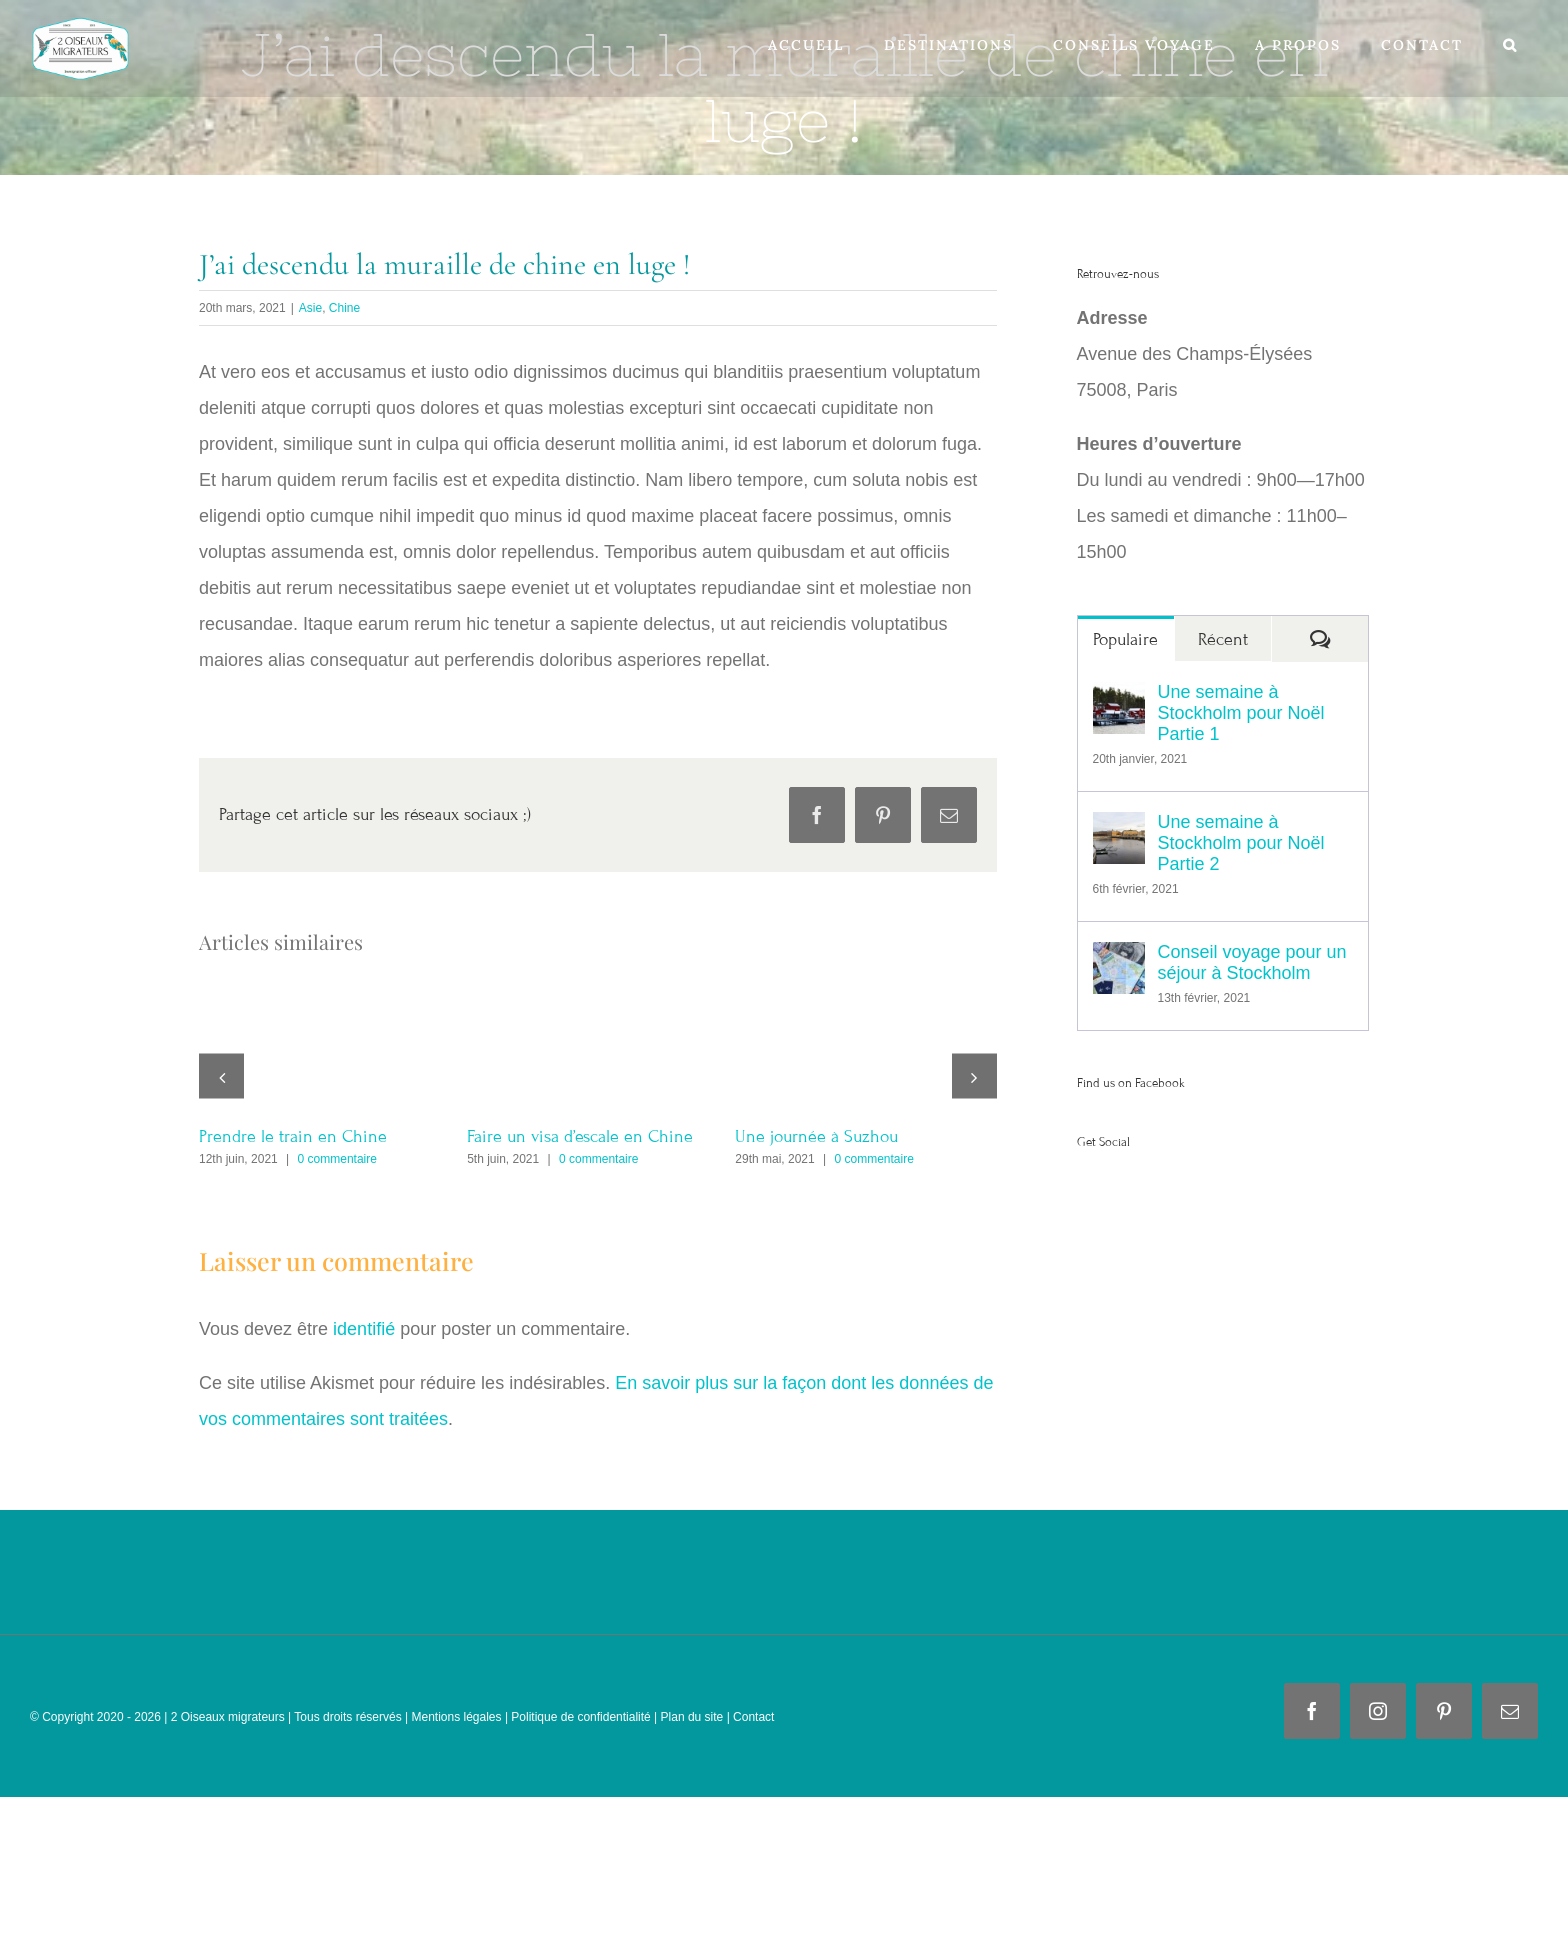 Image resolution: width=1568 pixels, height=1960 pixels. What do you see at coordinates (1119, 830) in the screenshot?
I see `[Une semaine à Stockholm pour Noël Partie 2]` at bounding box center [1119, 830].